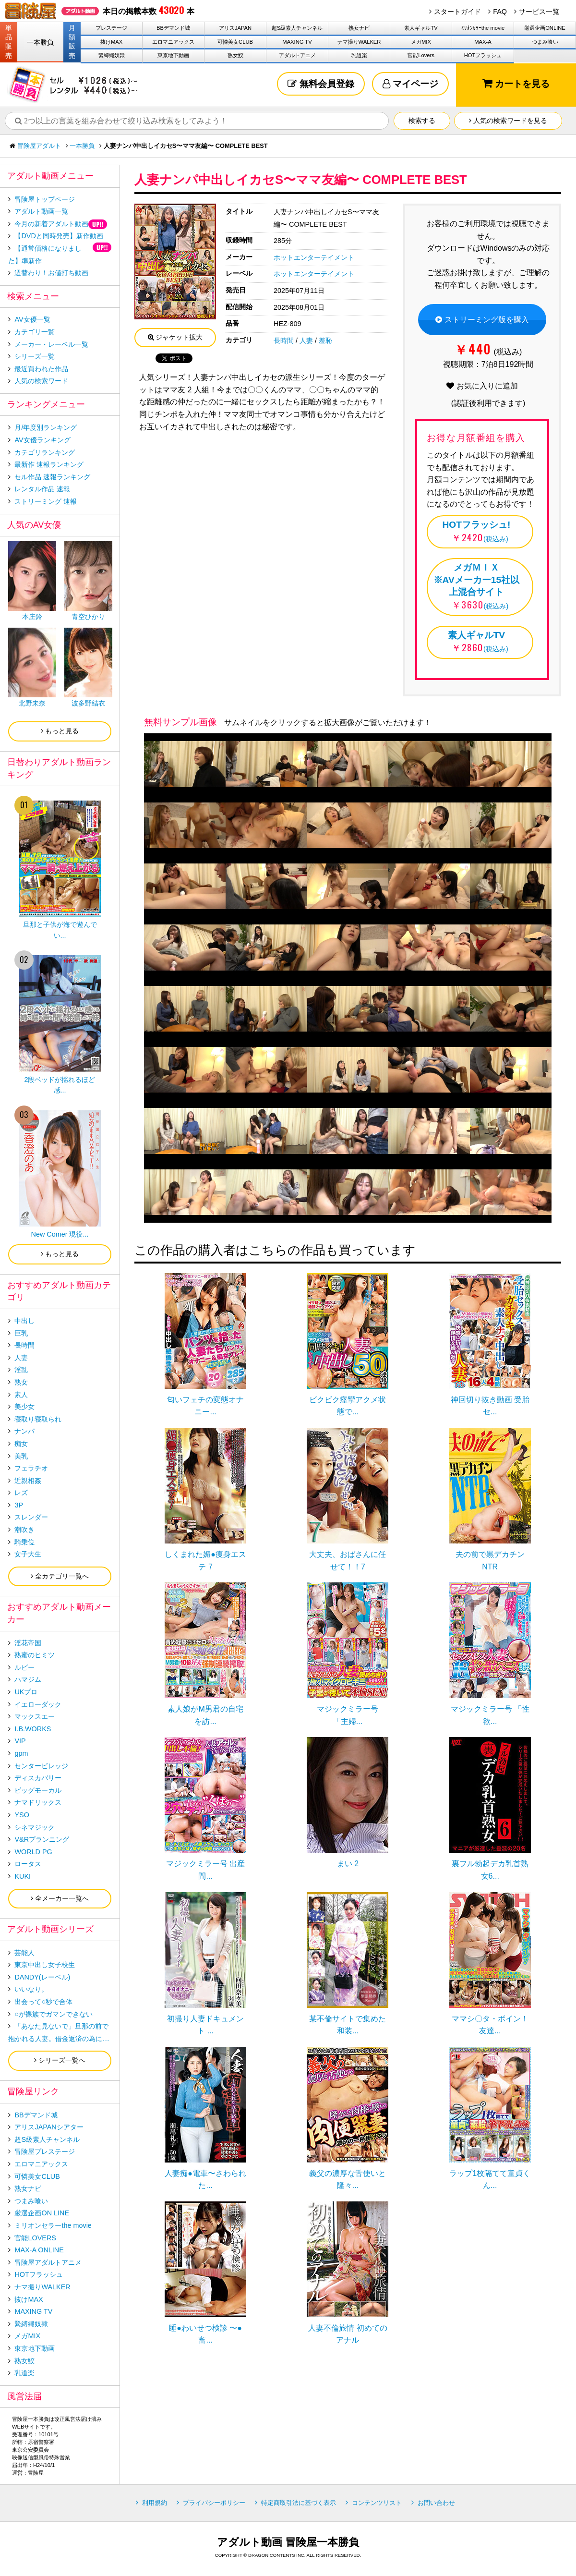  I want to click on 素人, so click(21, 1394).